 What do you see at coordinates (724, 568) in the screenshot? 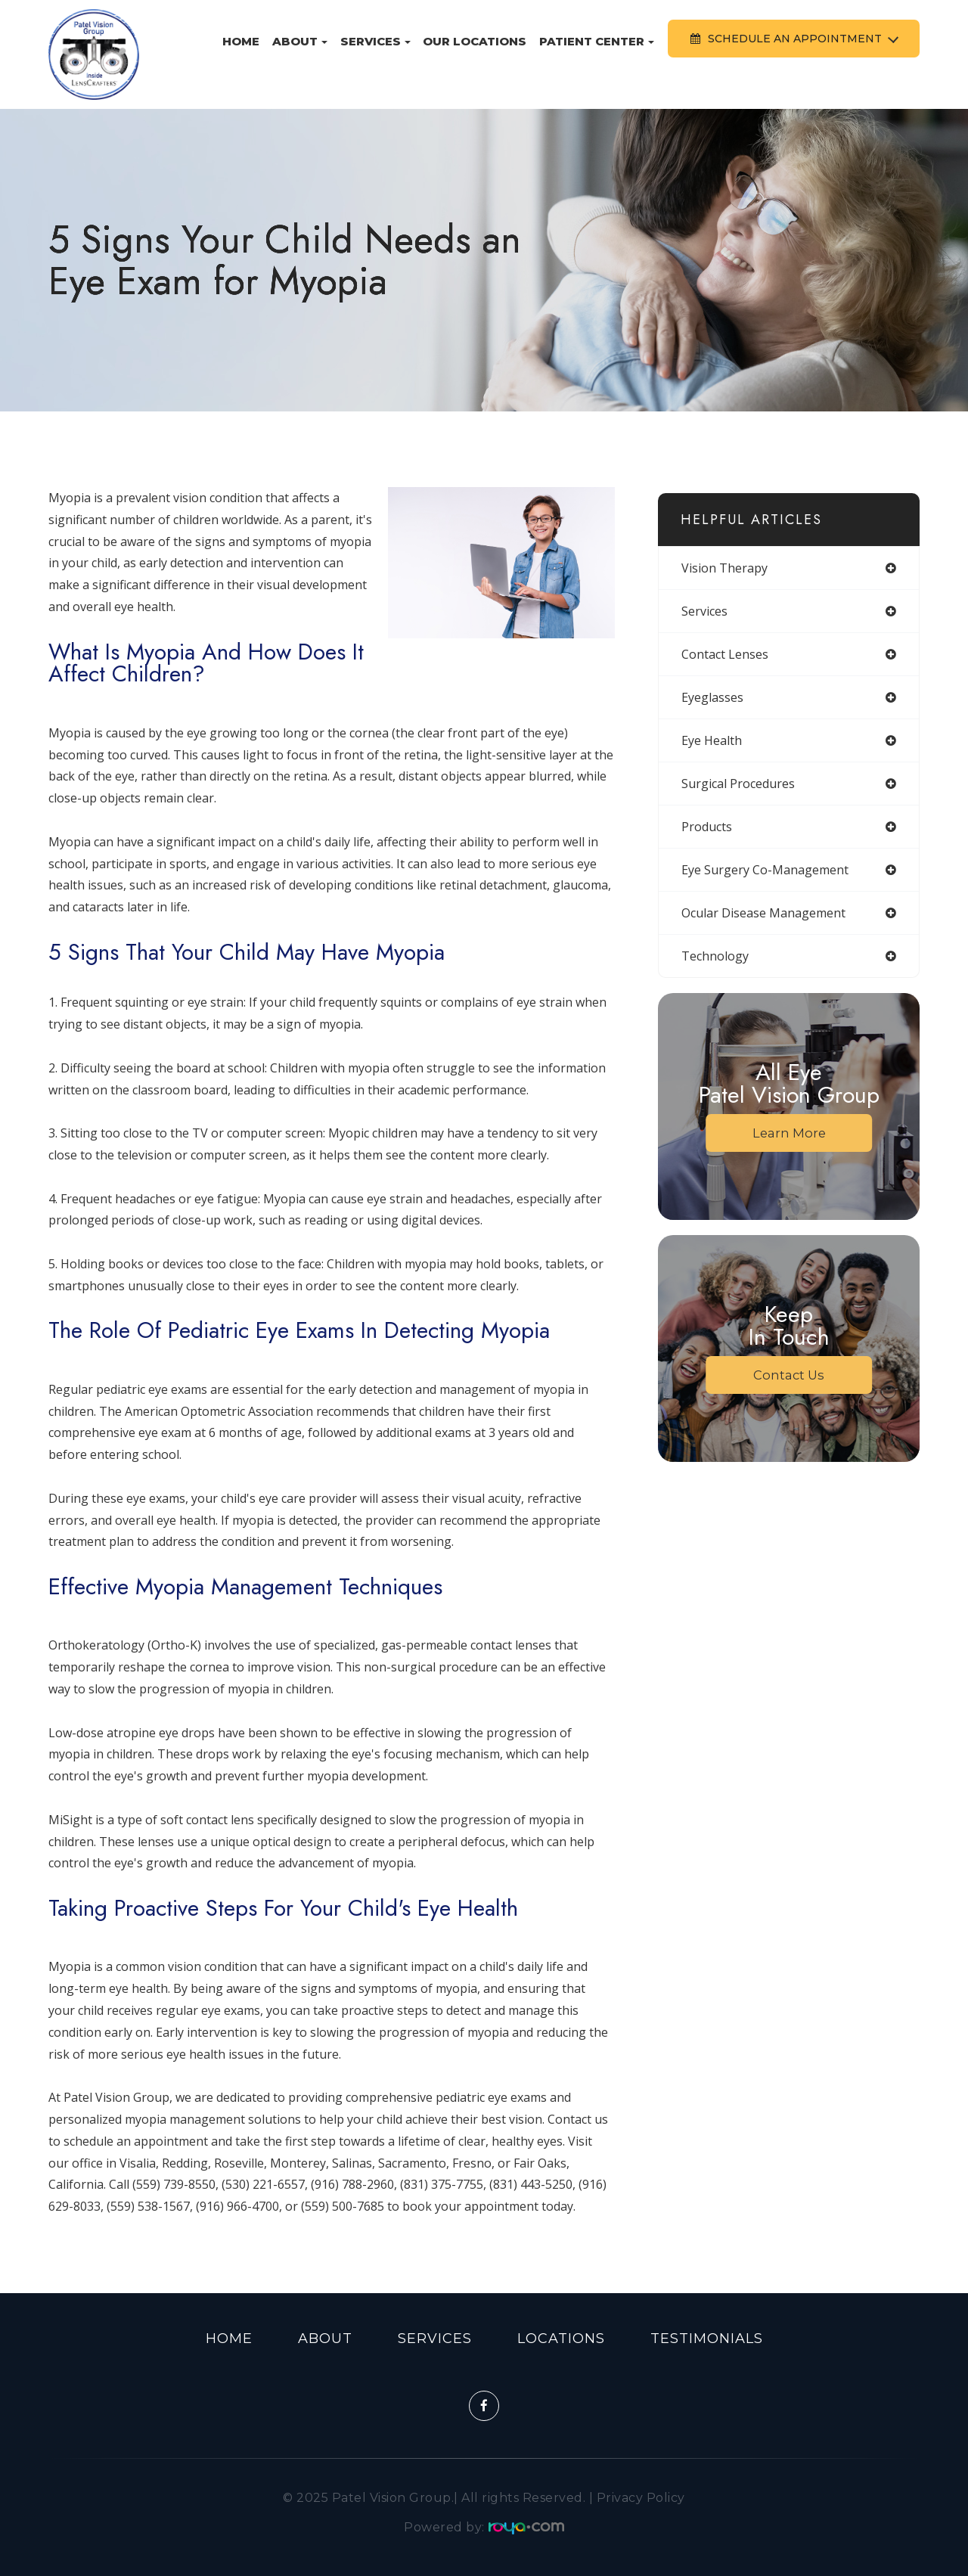
I see `vision therapy` at bounding box center [724, 568].